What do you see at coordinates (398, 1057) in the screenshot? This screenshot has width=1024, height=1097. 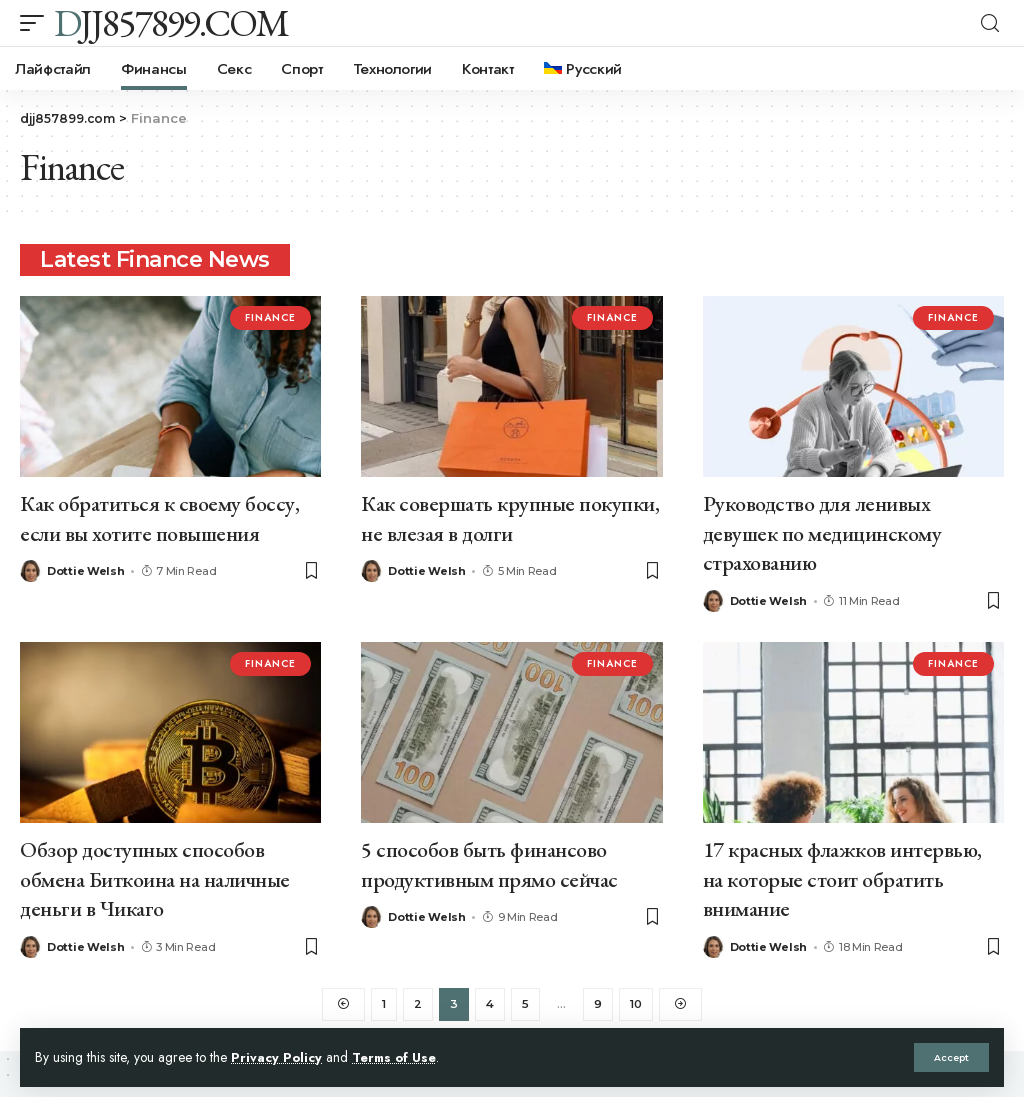 I see `Terms of Use` at bounding box center [398, 1057].